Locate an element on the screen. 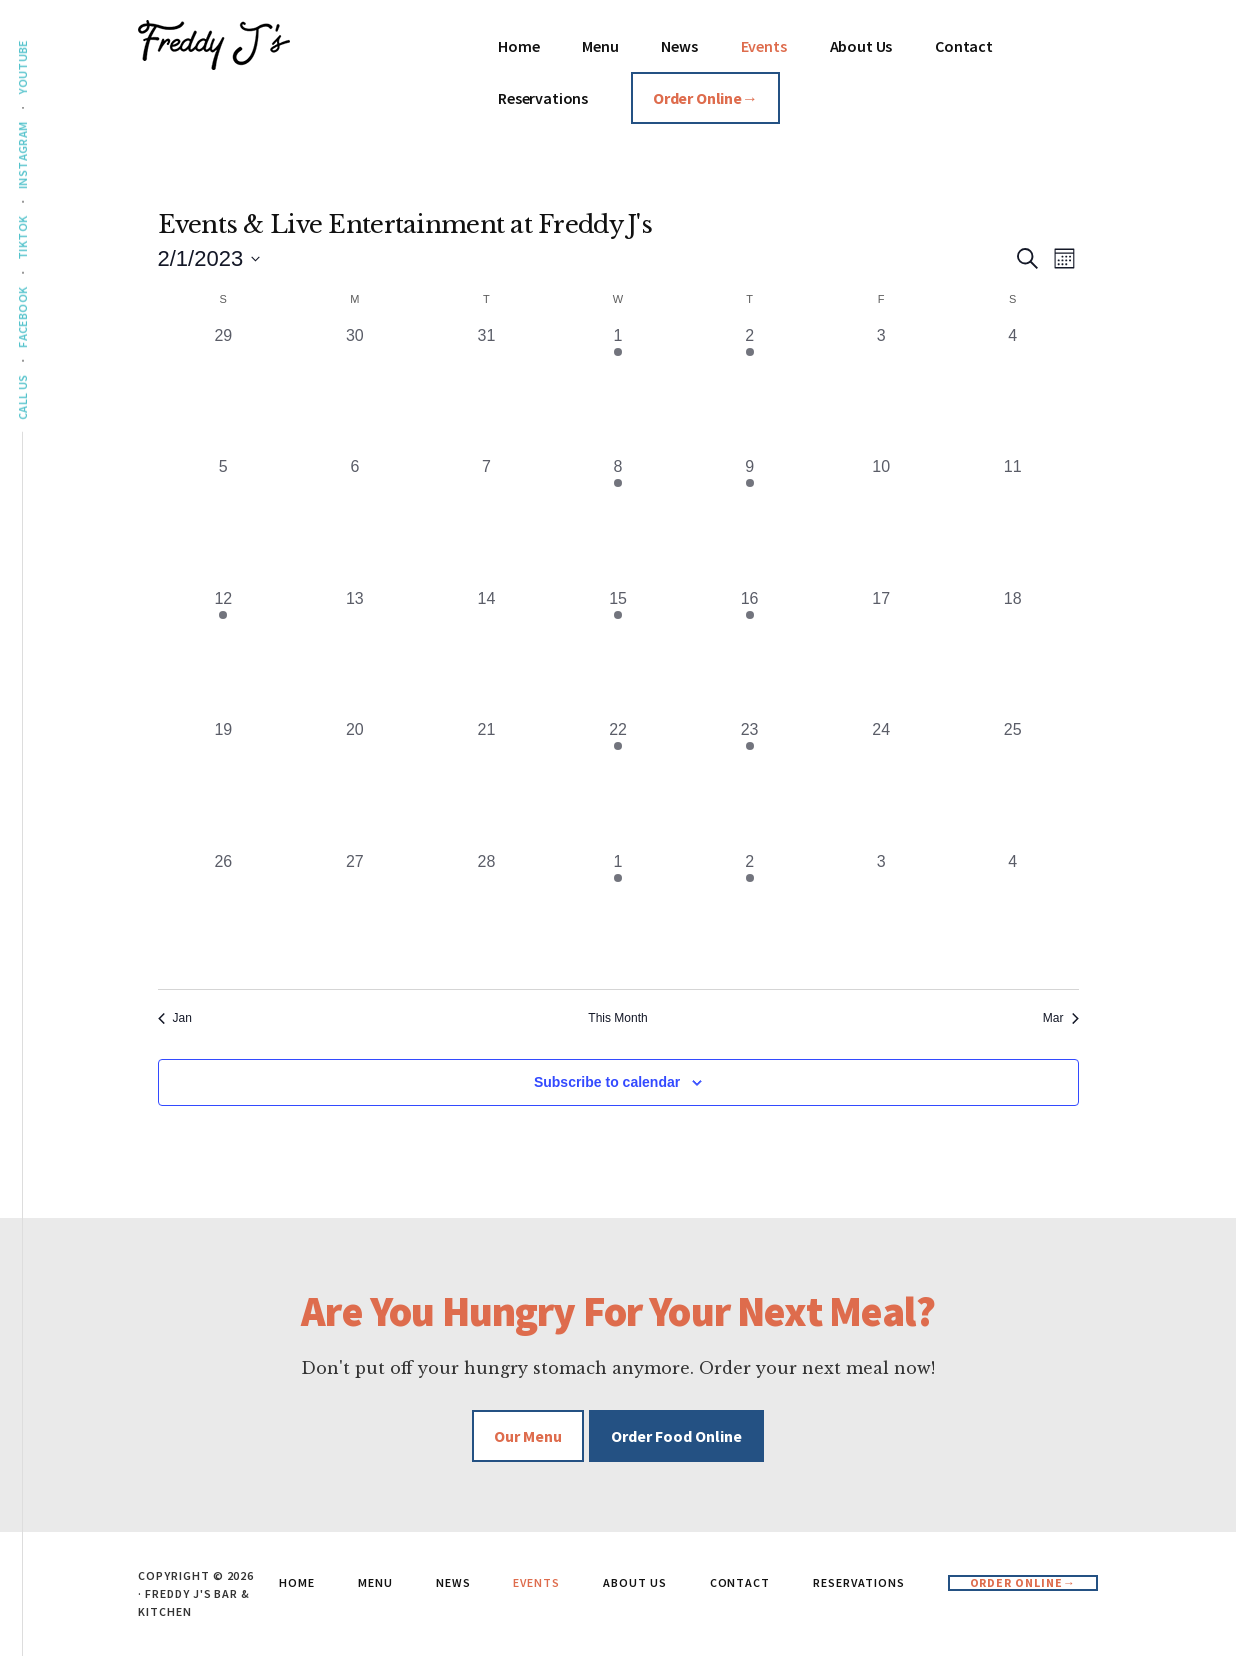  [February 26, 0 events, past day] is located at coordinates (224, 916).